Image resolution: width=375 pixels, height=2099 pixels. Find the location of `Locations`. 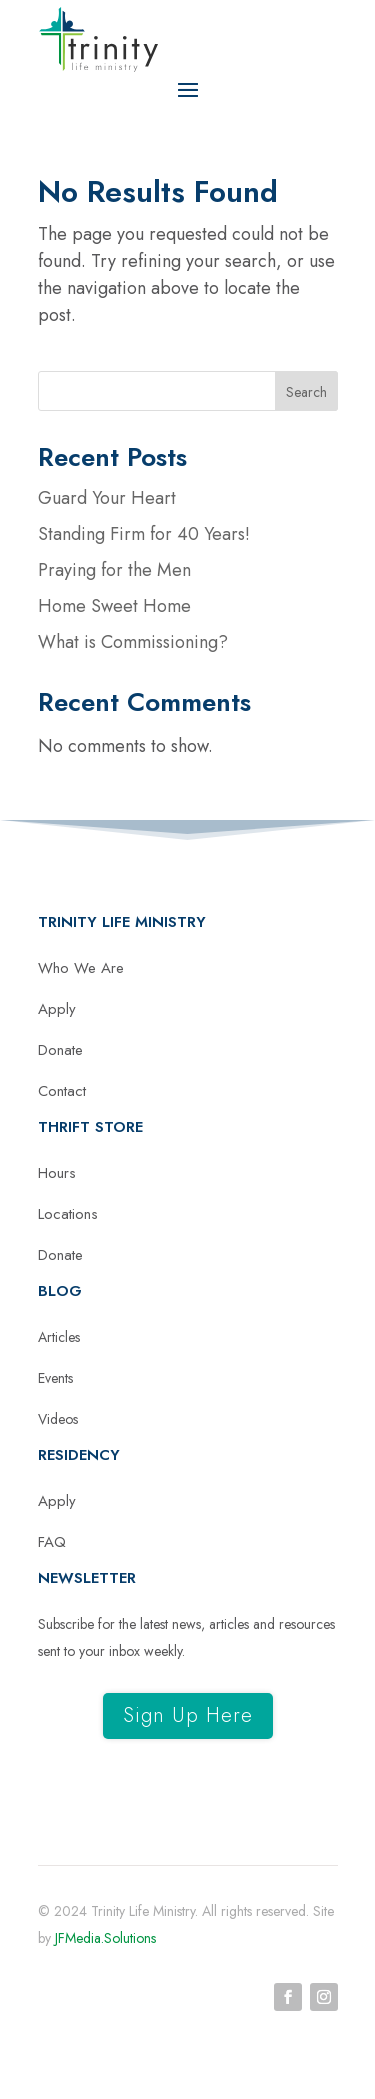

Locations is located at coordinates (68, 1214).